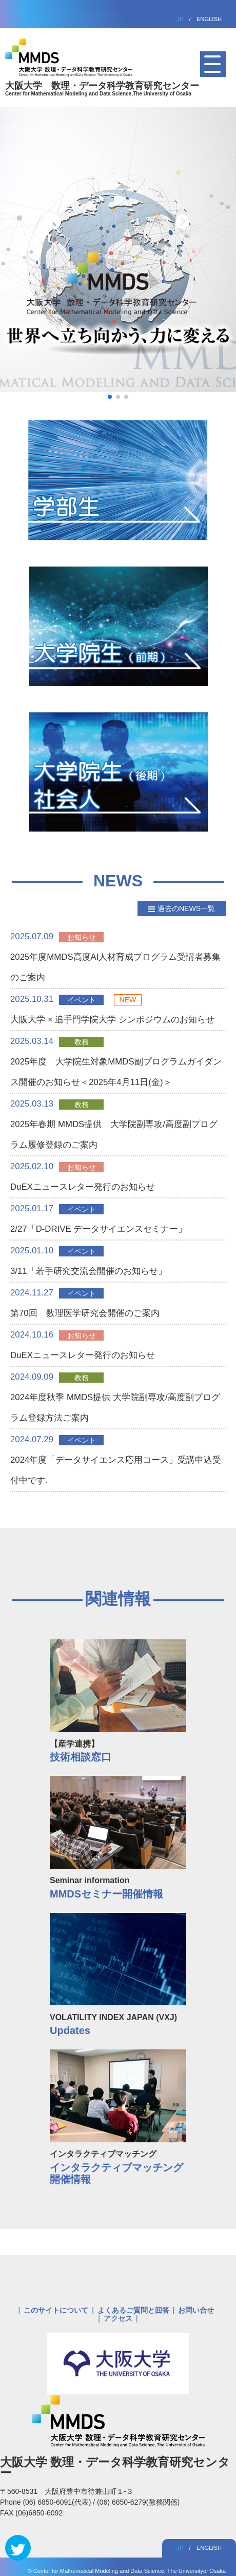  Describe the element at coordinates (98, 1229) in the screenshot. I see `2/27「D-DRIVE データサイエンスセミナー」` at that location.